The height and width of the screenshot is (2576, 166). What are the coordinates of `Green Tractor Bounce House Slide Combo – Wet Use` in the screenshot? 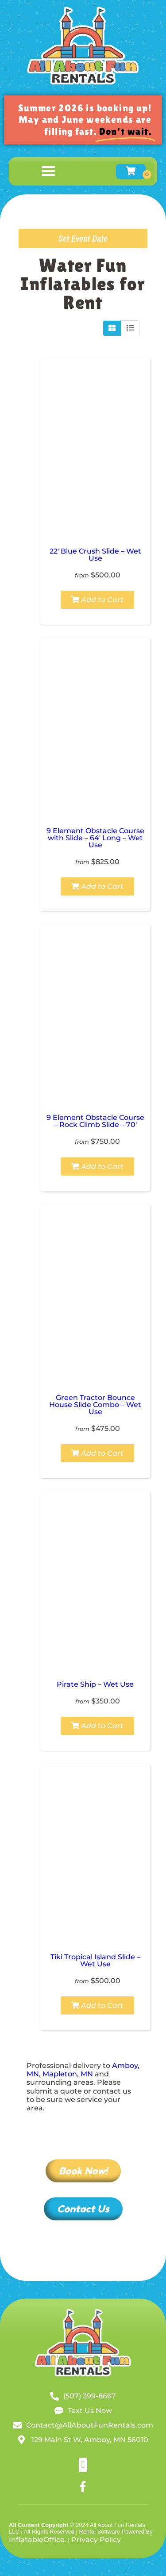 It's located at (95, 1404).